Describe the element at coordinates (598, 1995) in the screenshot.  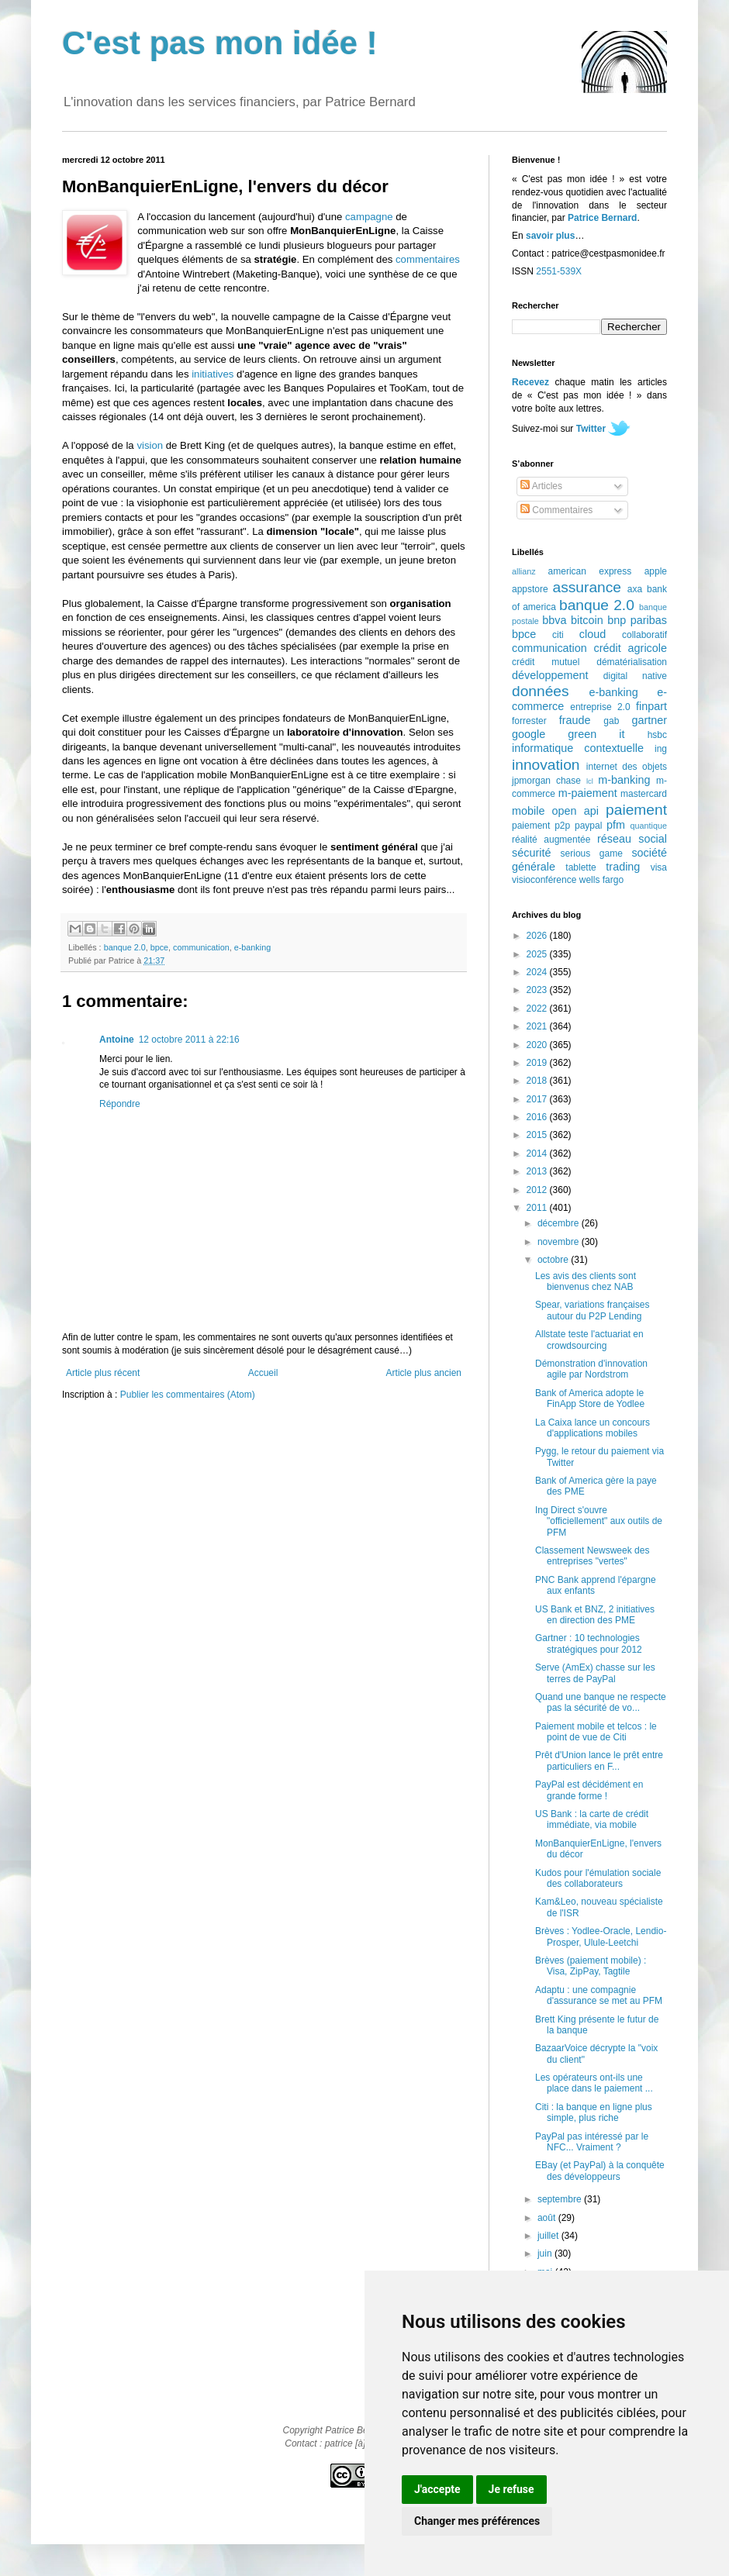
I see `Adaptu : une compagnie d'assurance se met au PFM` at that location.